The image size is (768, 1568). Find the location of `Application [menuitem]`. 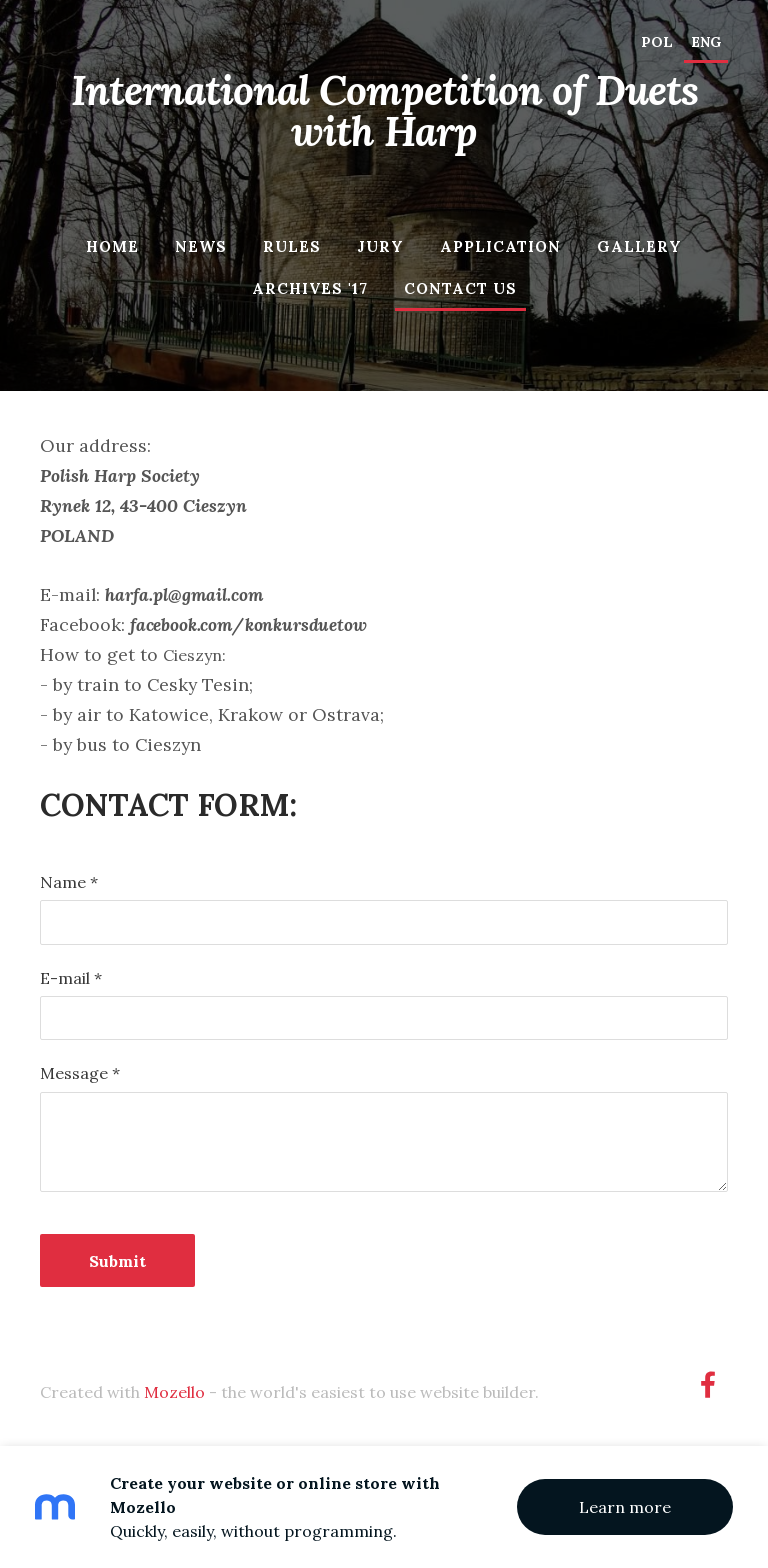

Application [menuitem] is located at coordinates (500, 246).